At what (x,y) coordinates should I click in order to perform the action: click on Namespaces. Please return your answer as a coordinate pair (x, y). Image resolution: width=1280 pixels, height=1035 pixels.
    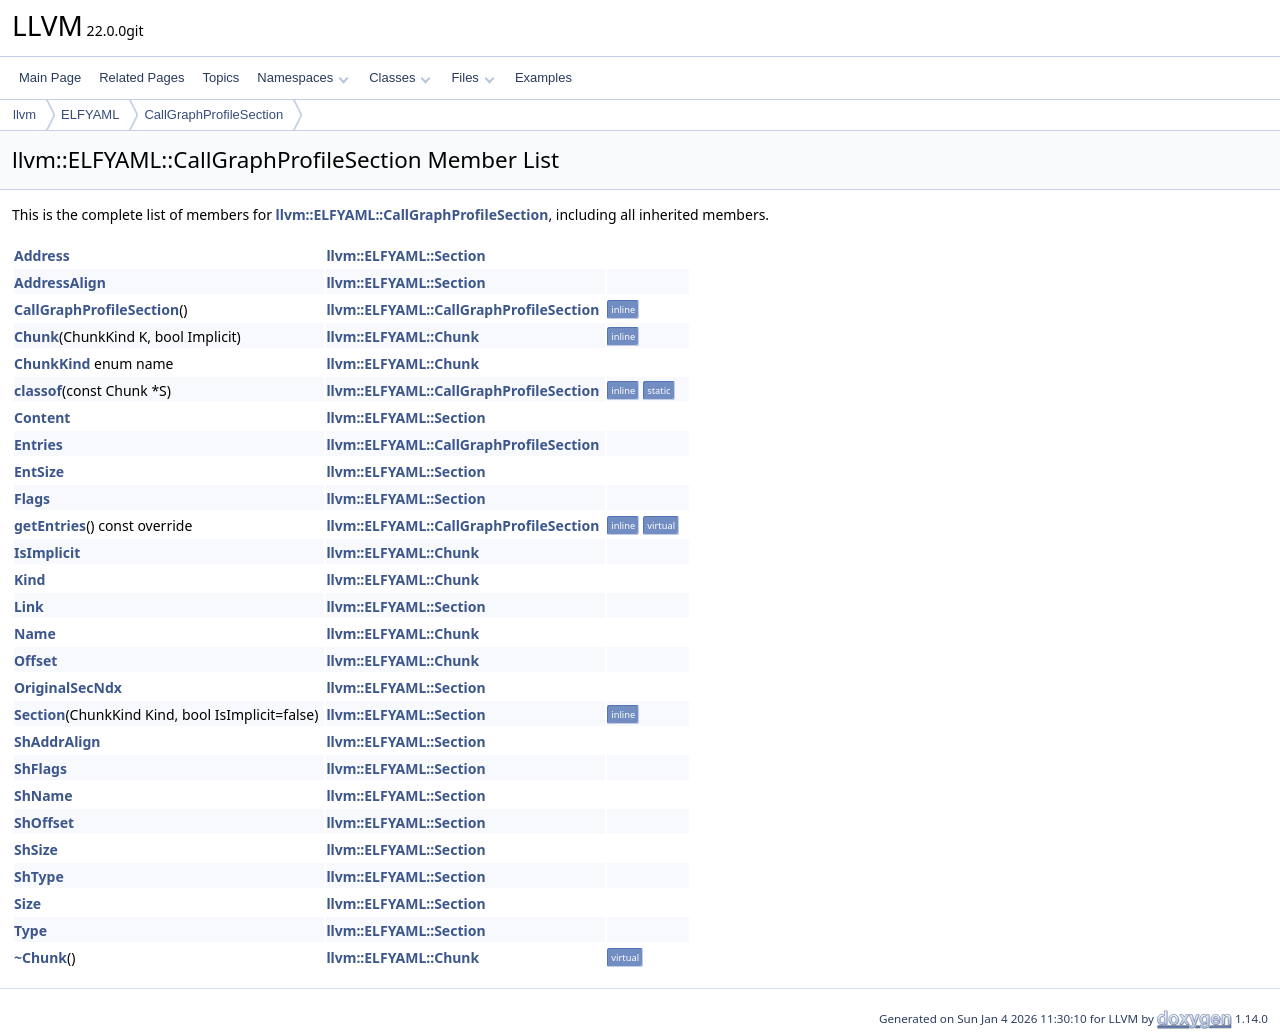
    Looking at the image, I should click on (302, 77).